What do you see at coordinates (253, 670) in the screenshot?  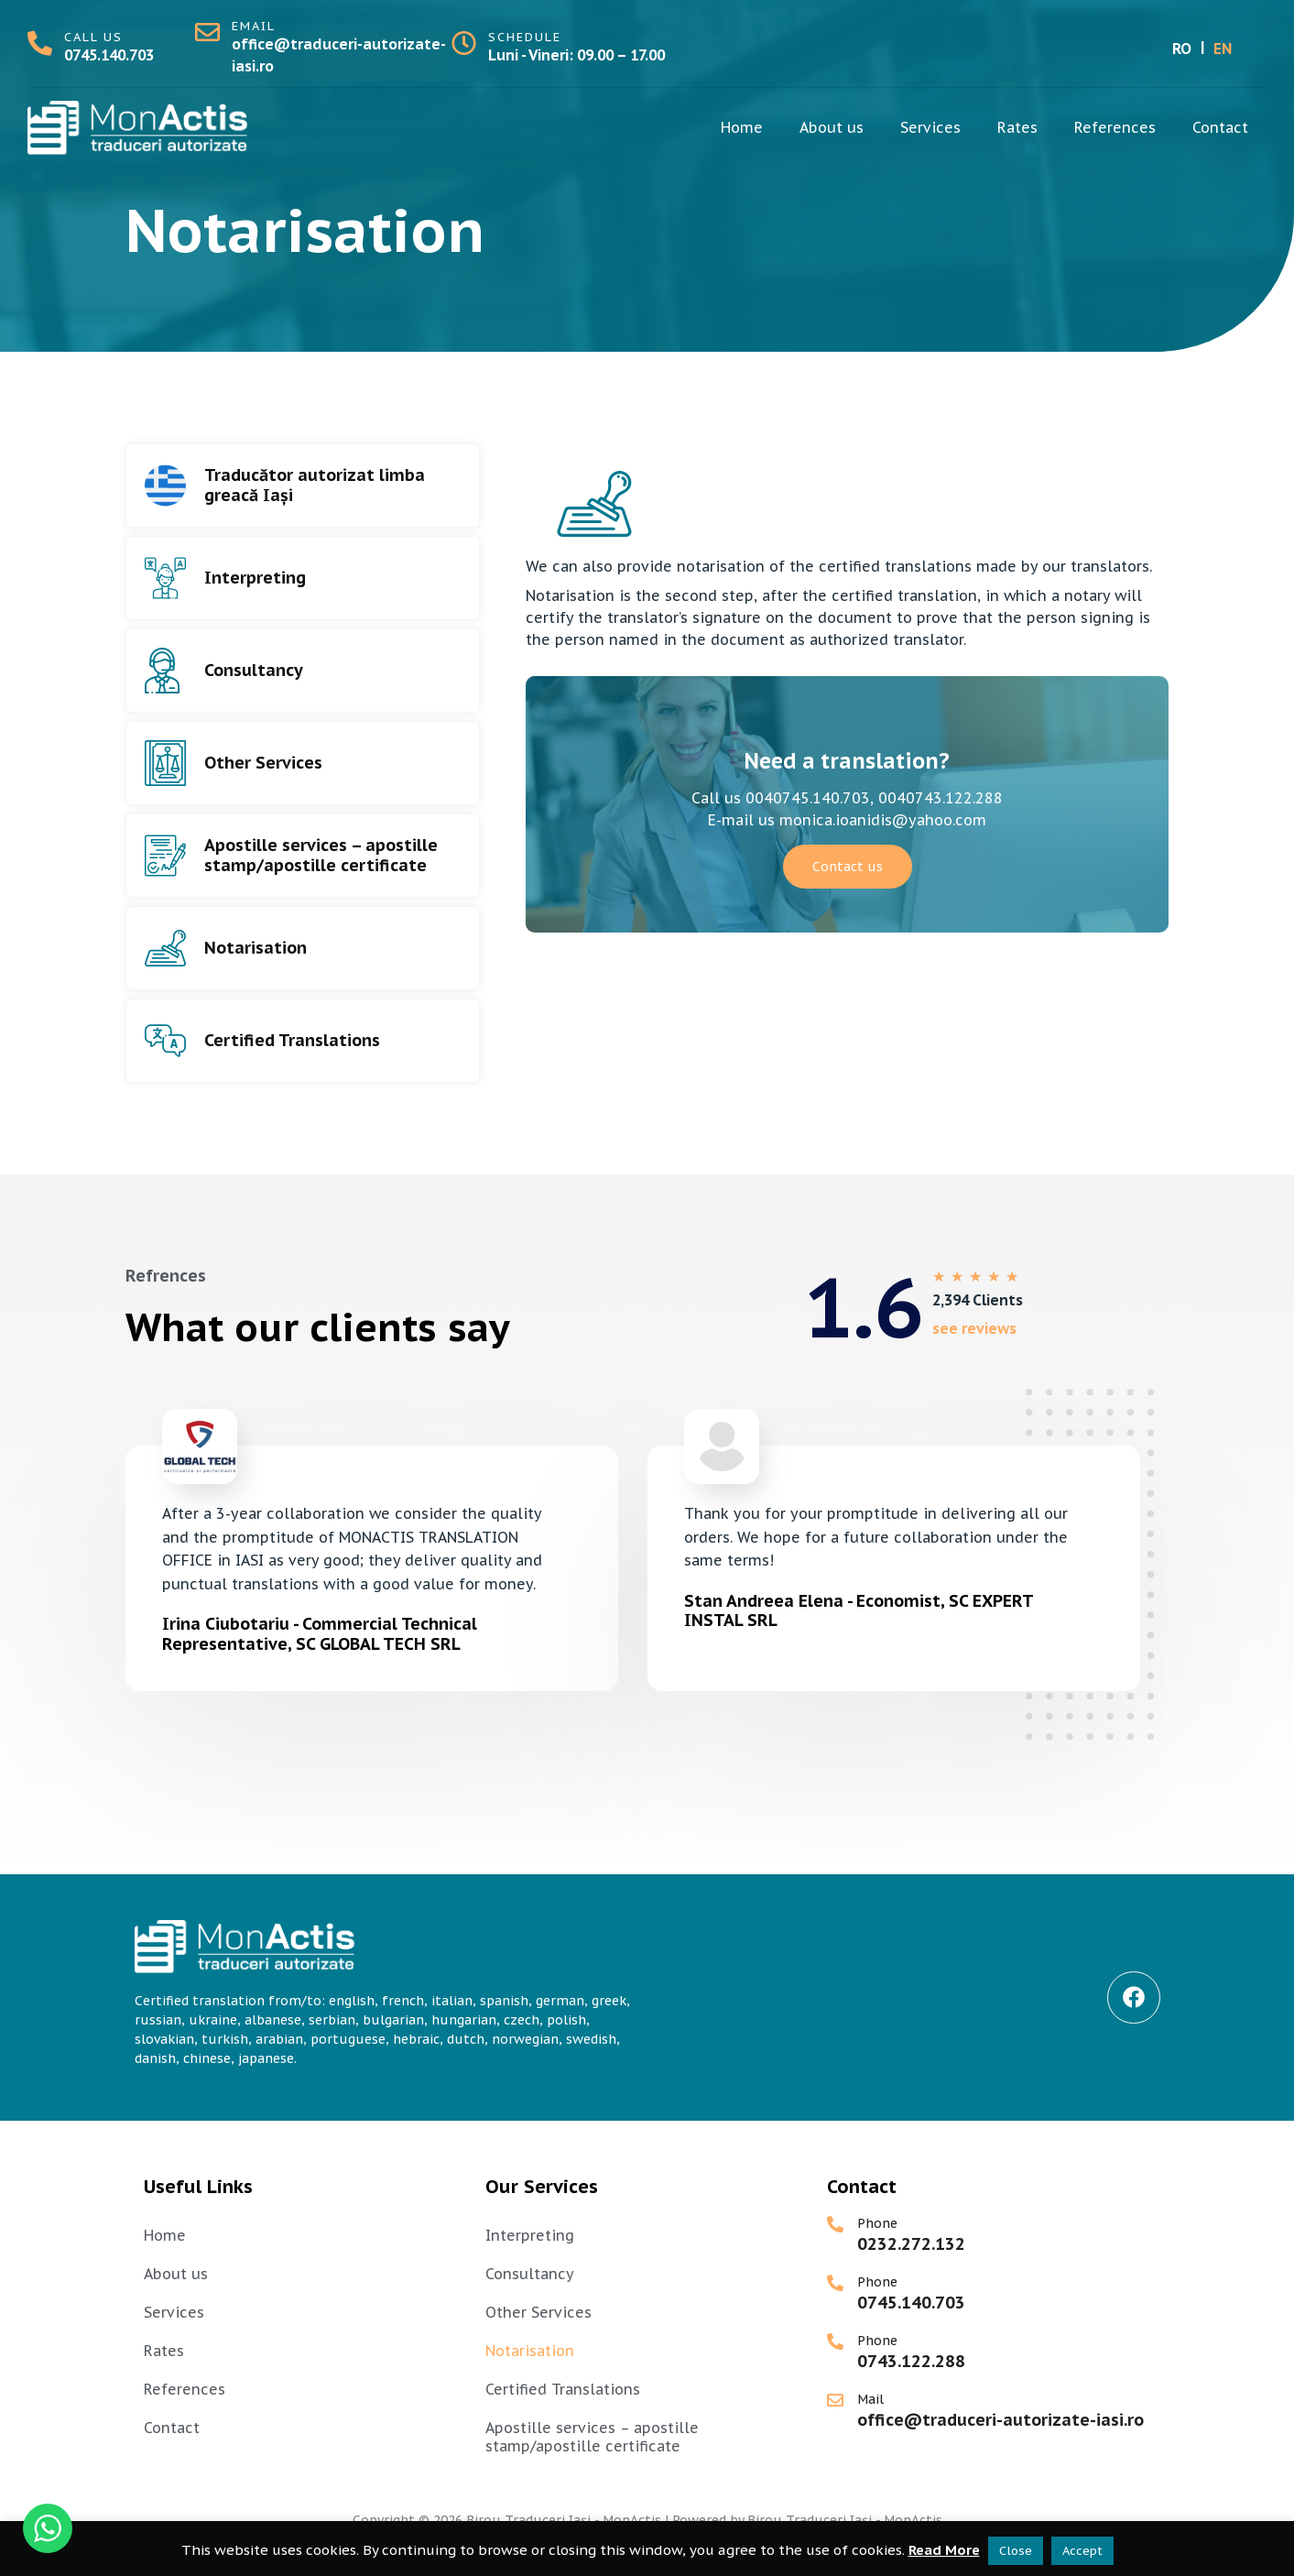 I see `Consultancy` at bounding box center [253, 670].